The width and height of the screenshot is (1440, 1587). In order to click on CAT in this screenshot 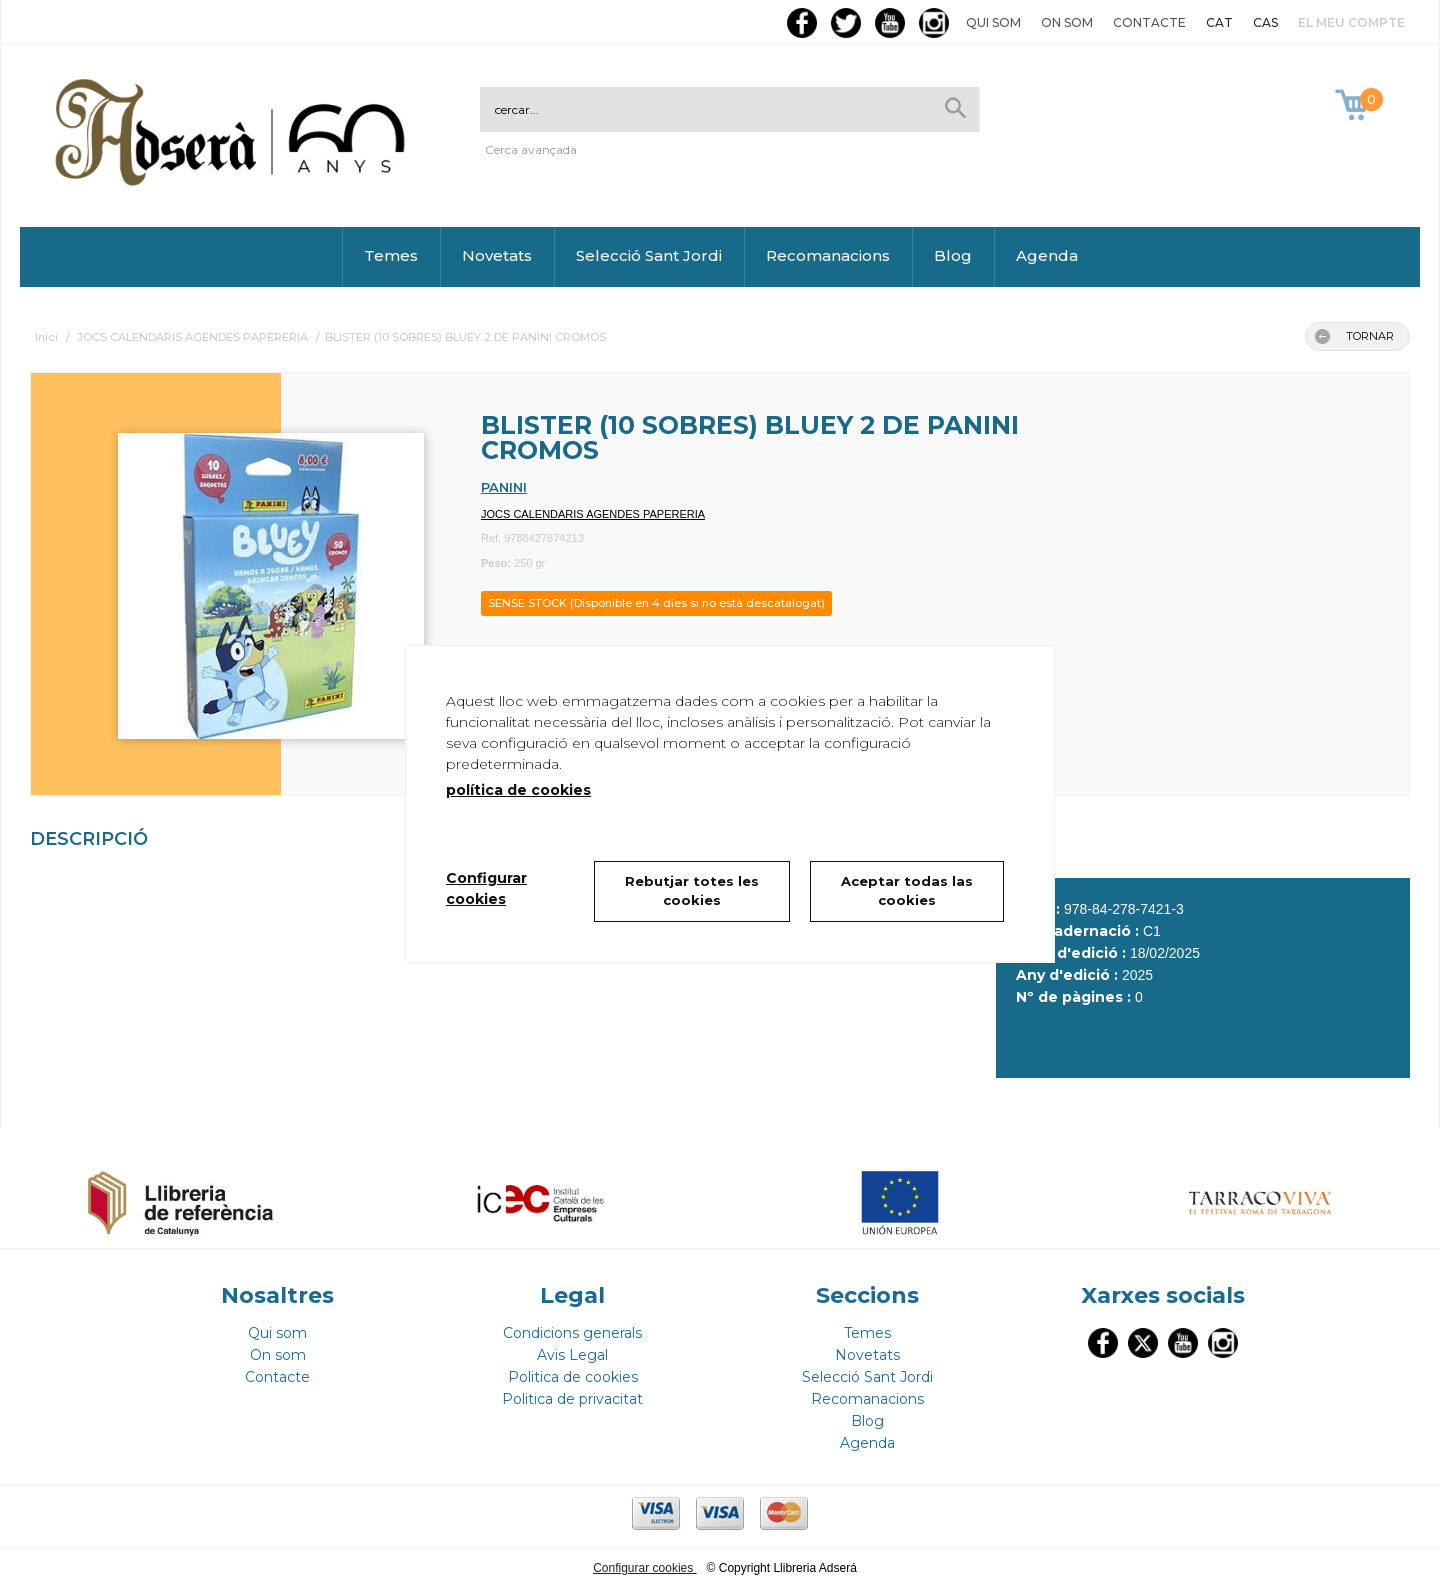, I will do `click(1219, 22)`.